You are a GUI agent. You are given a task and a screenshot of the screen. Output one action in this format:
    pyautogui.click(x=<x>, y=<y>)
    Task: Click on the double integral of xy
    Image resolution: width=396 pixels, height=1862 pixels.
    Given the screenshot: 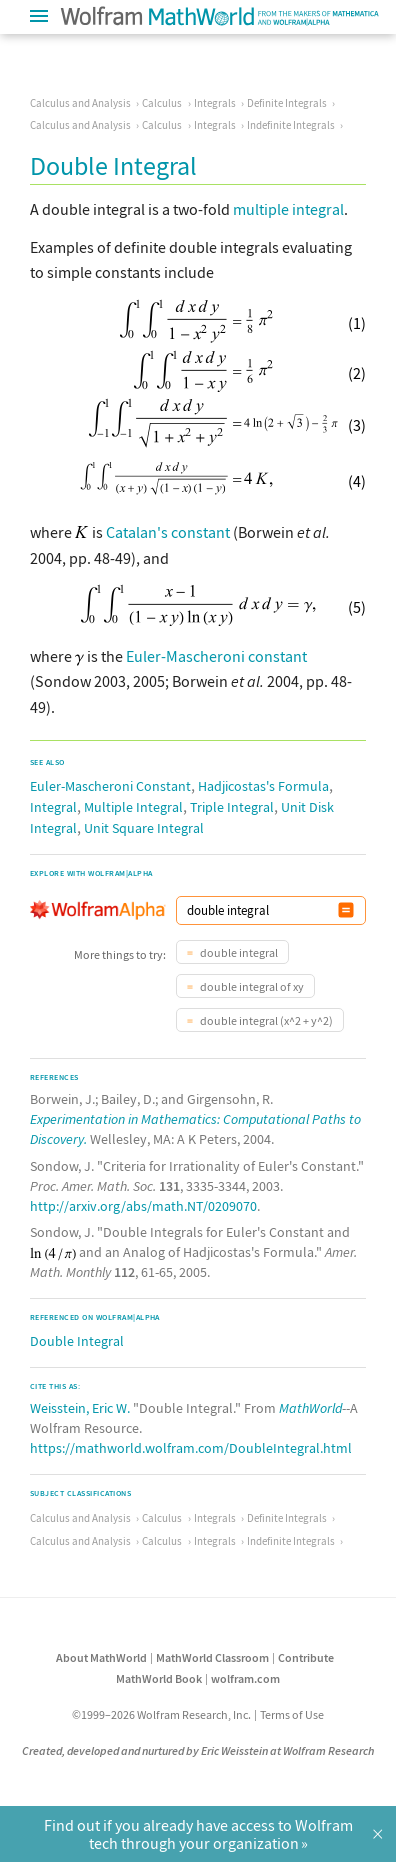 What is the action you would take?
    pyautogui.click(x=251, y=986)
    